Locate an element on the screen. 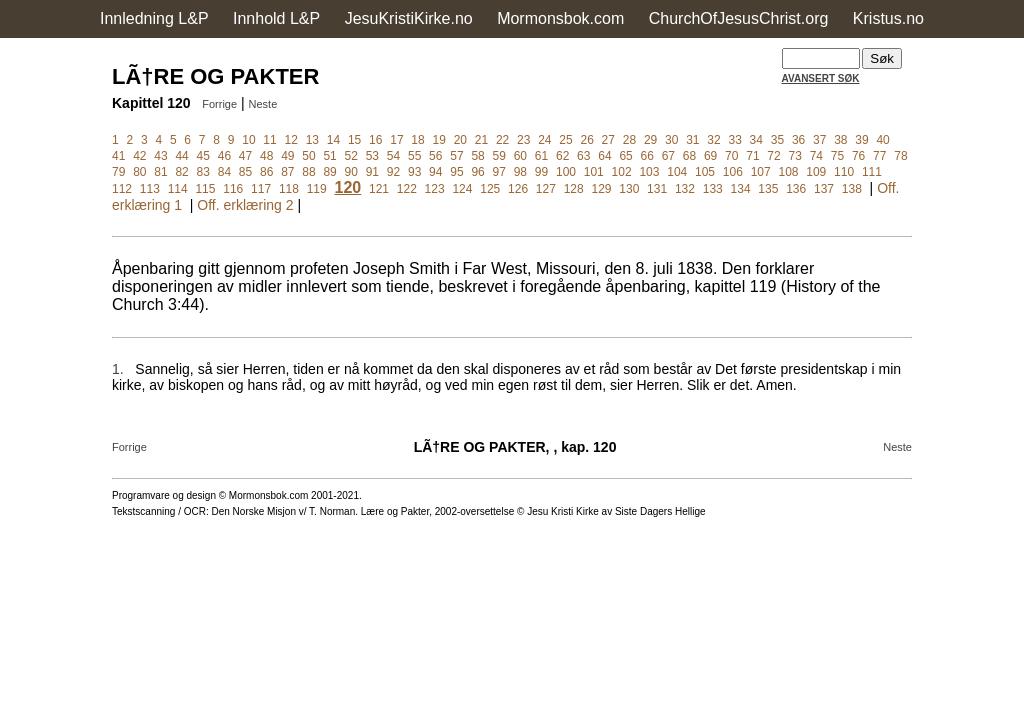  112 is located at coordinates (122, 189).